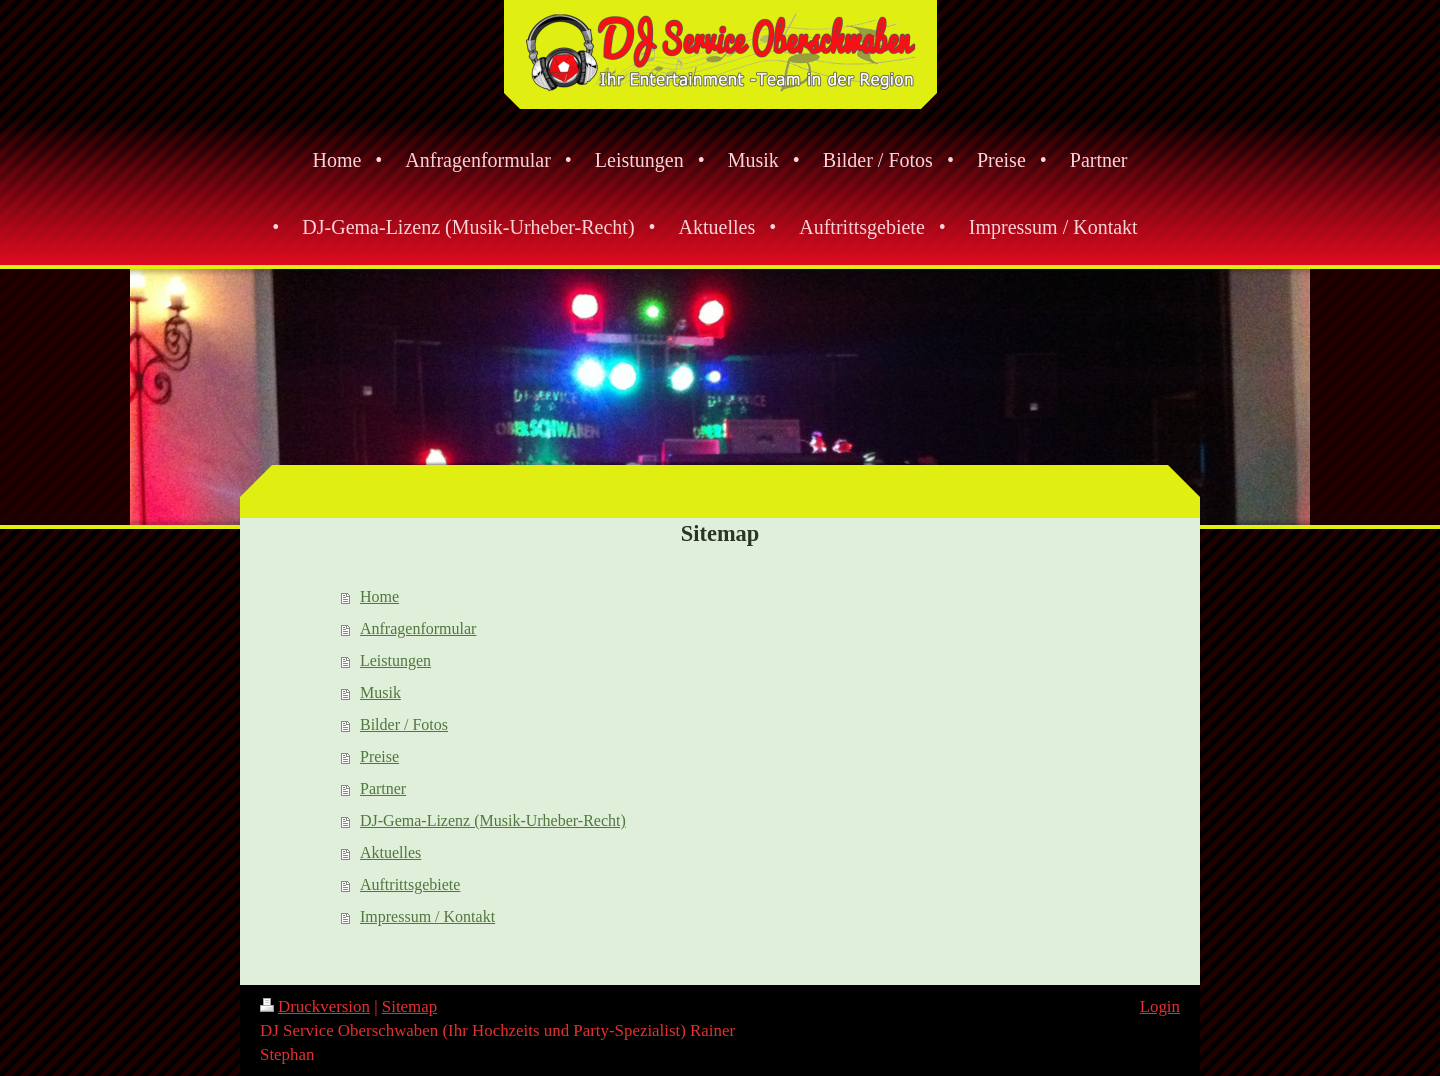  I want to click on Impressum / Kontakt, so click(427, 916).